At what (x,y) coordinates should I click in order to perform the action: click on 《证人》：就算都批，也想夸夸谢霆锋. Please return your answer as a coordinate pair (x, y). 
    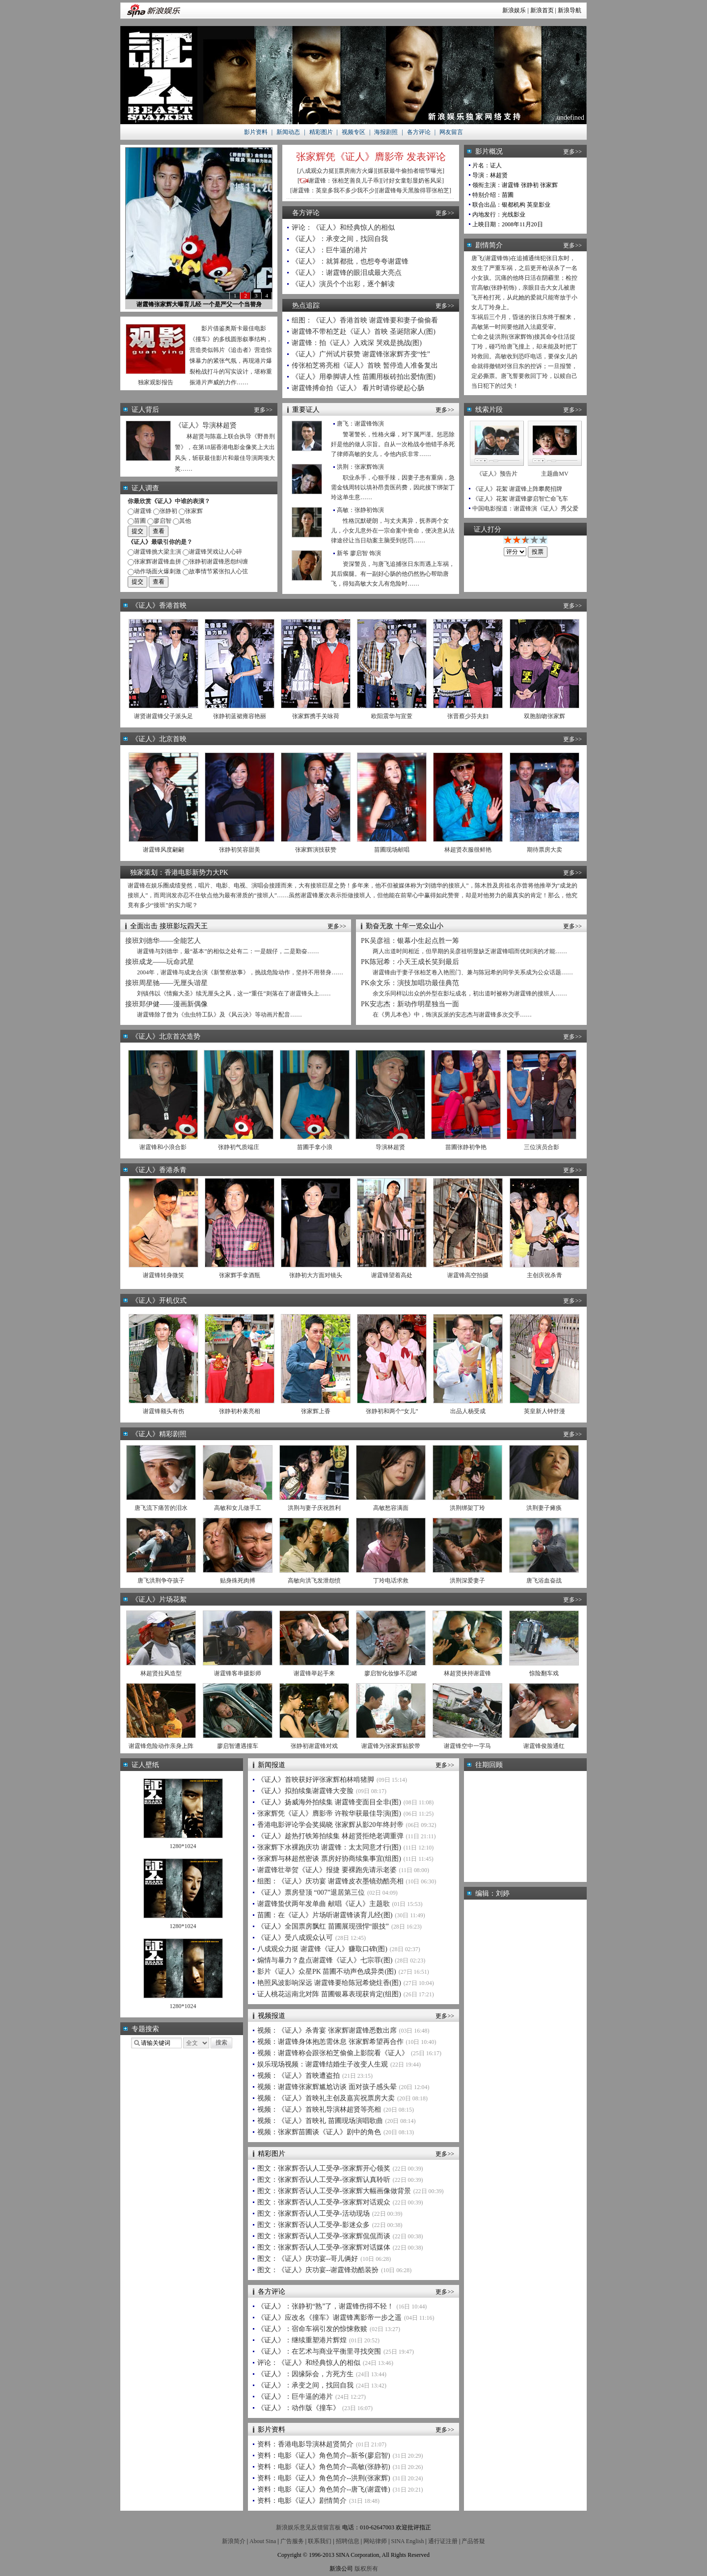
    Looking at the image, I should click on (350, 261).